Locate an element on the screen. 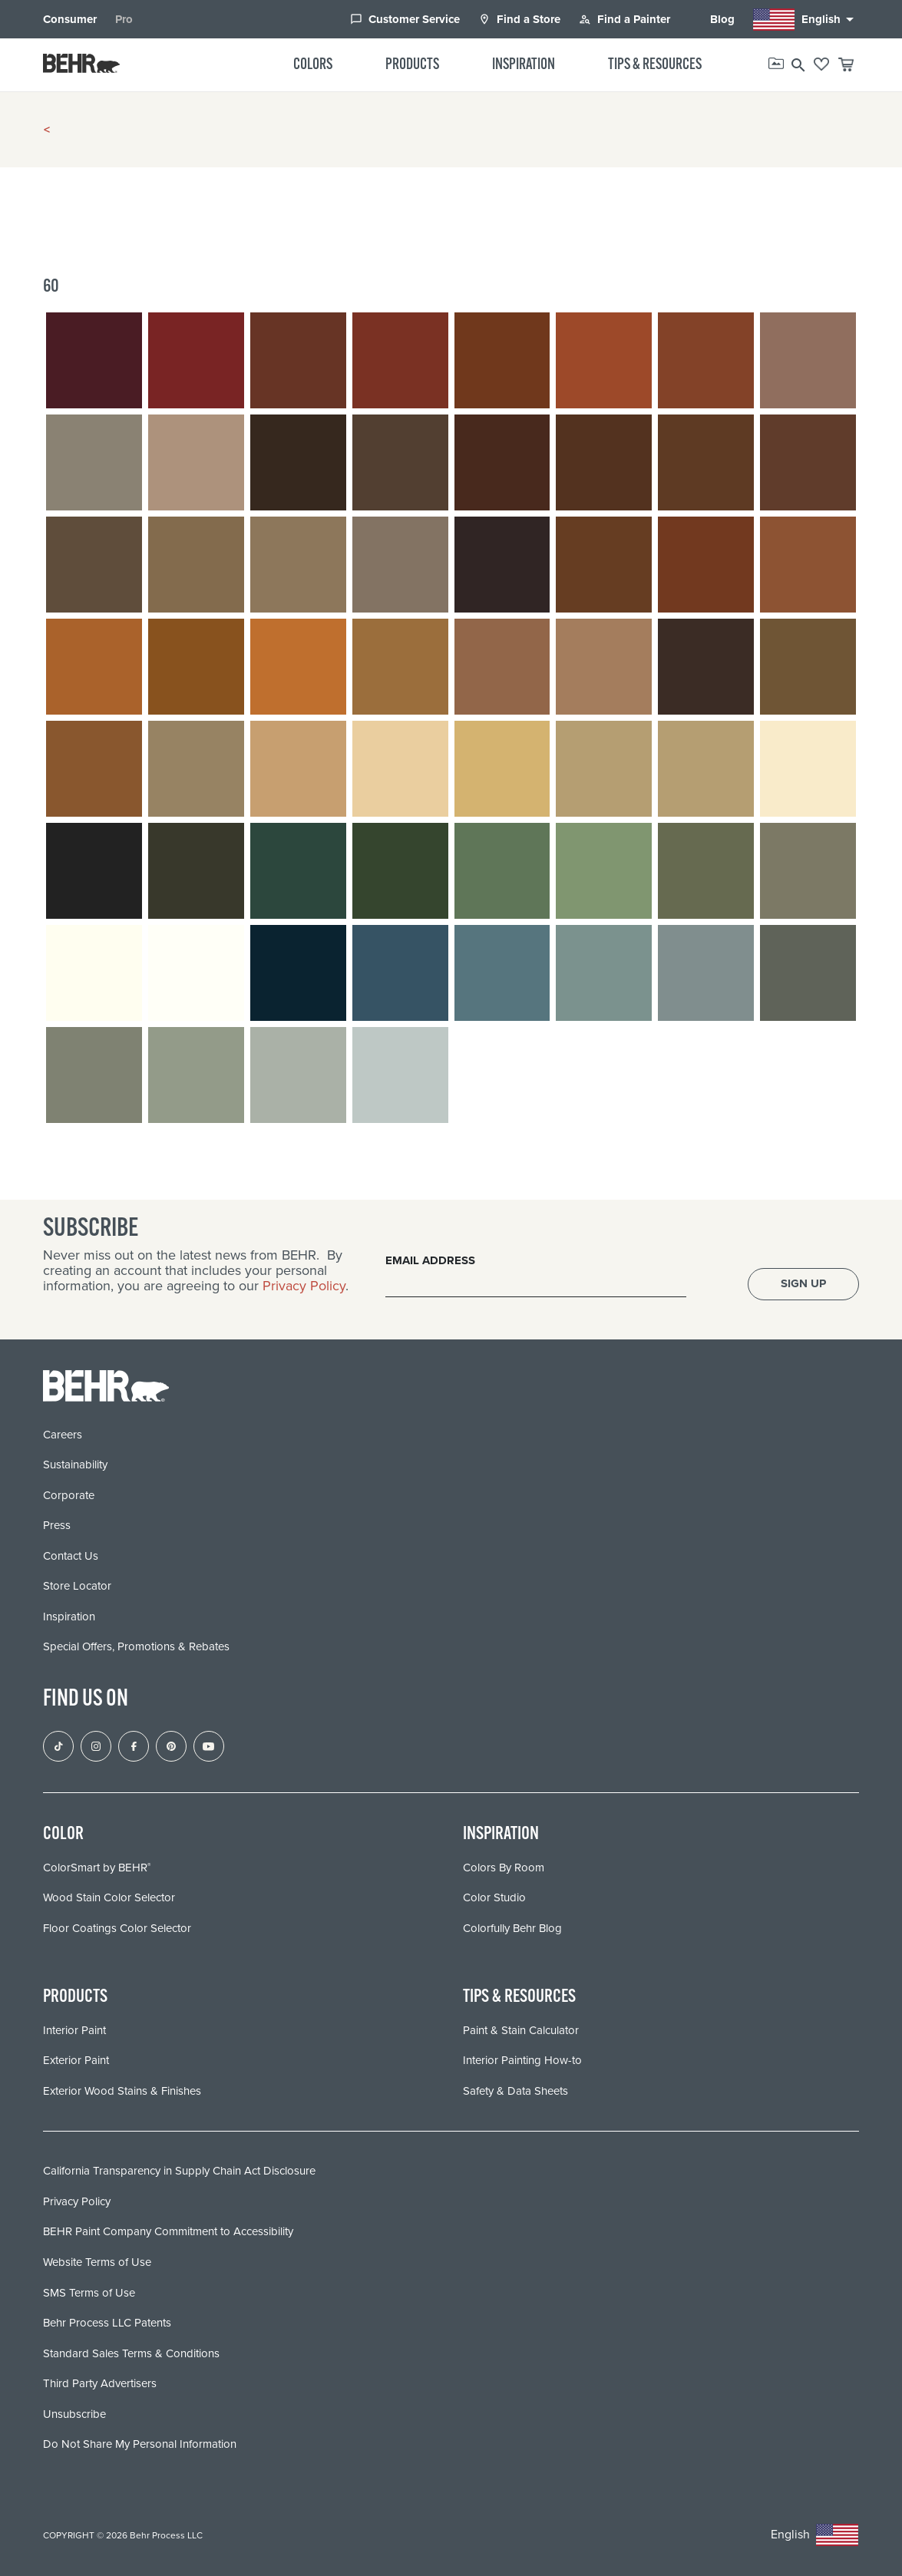  BEHR Paint Company Commitment to Accessibility is located at coordinates (168, 2231).